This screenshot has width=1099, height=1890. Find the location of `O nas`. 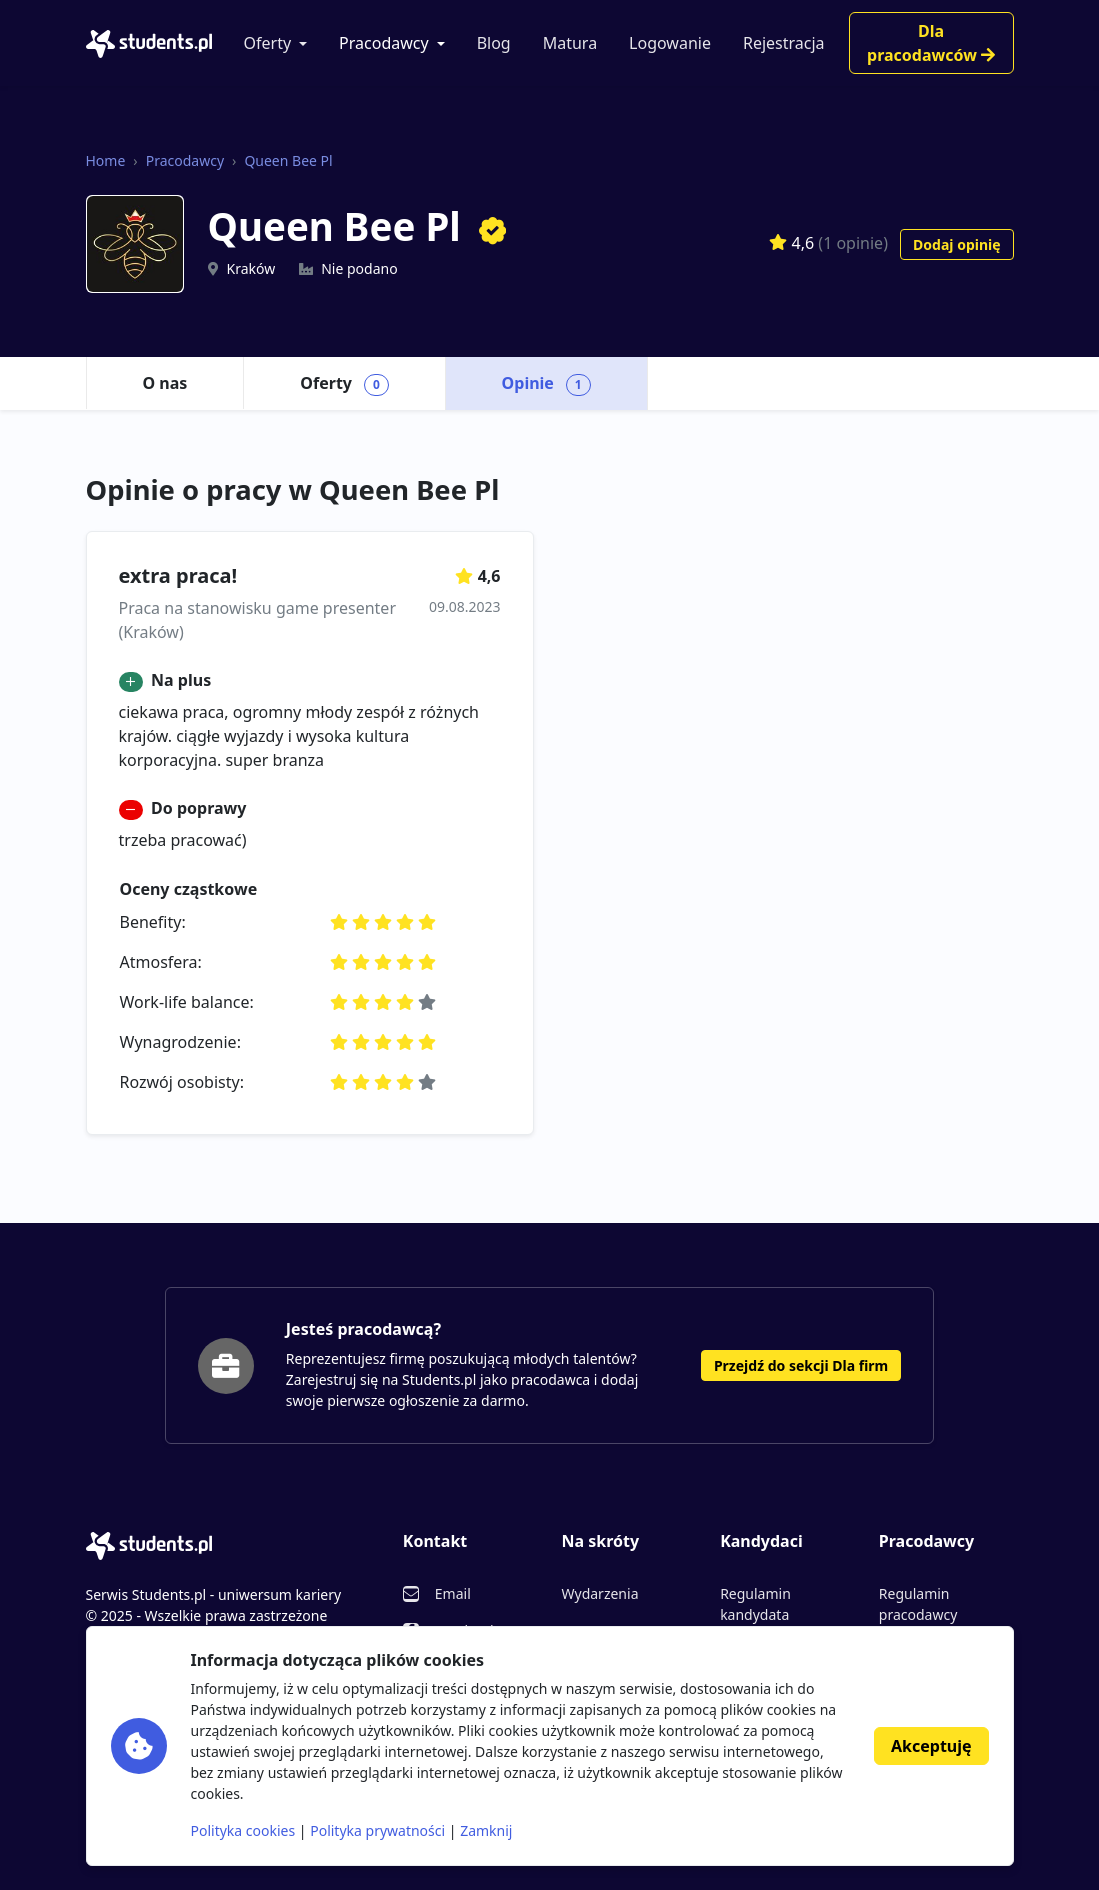

O nas is located at coordinates (165, 383).